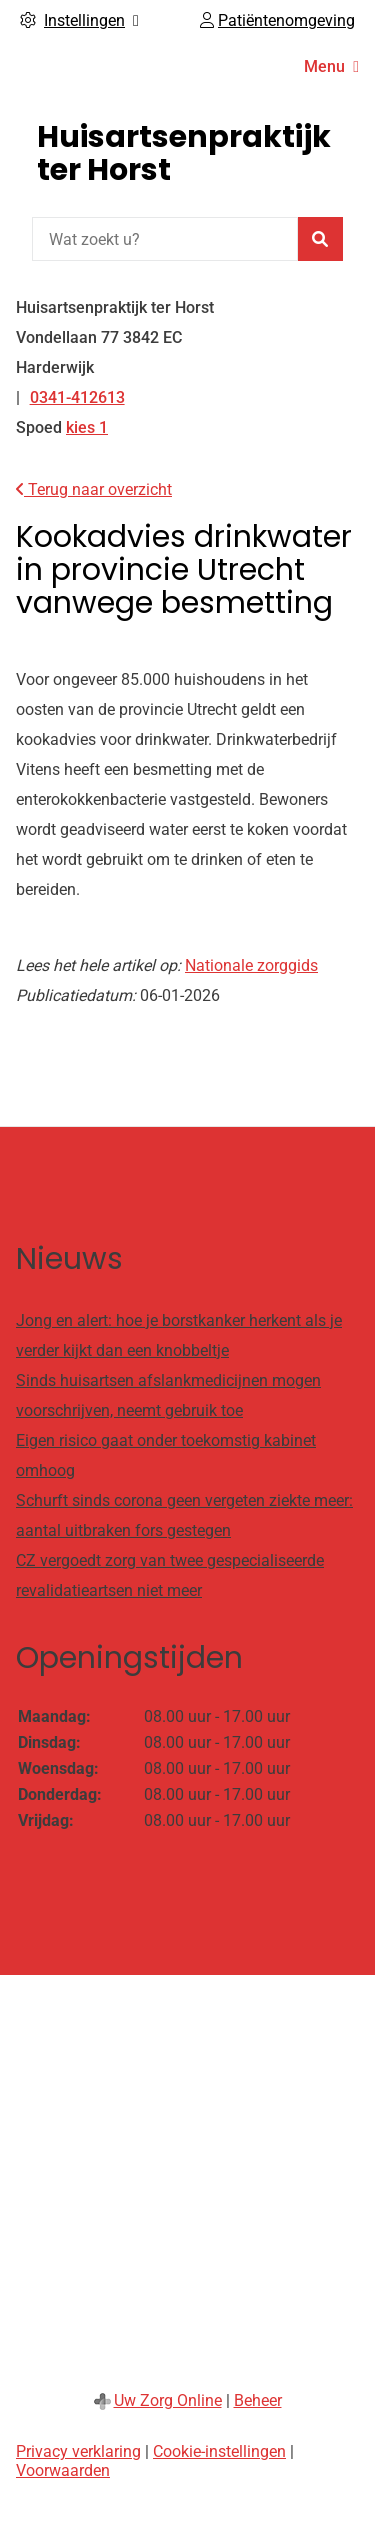  I want to click on Terug naar overzicht, so click(94, 489).